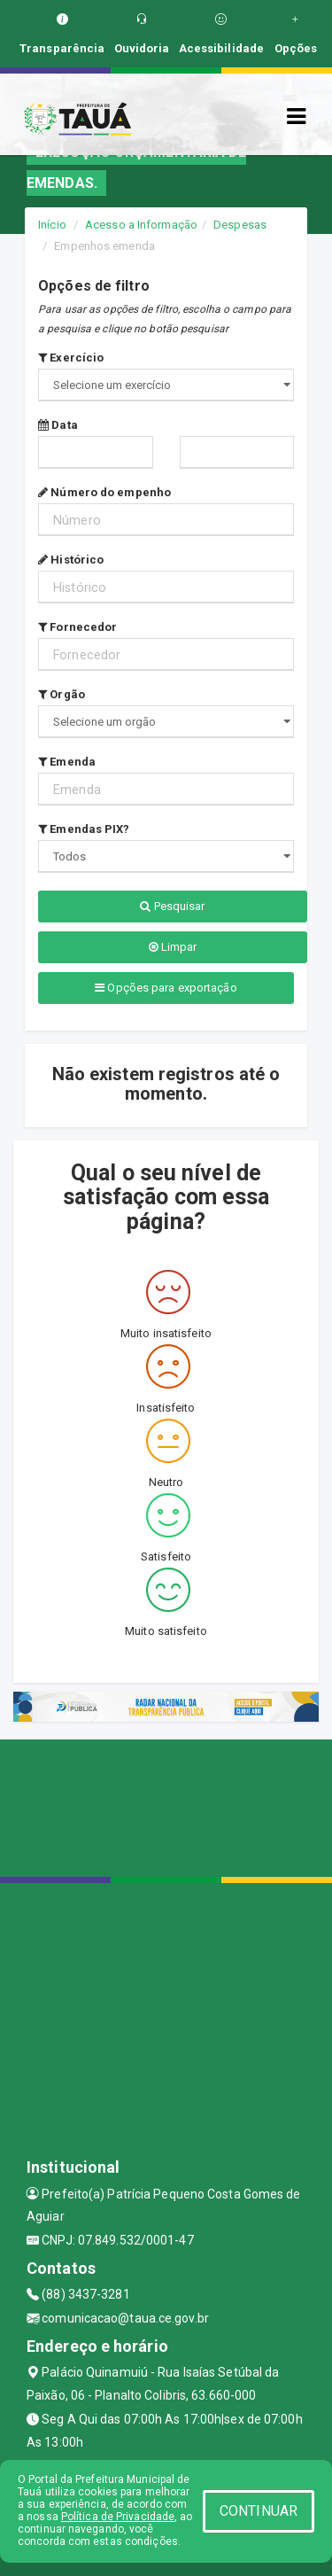  I want to click on Pesquisar, so click(172, 906).